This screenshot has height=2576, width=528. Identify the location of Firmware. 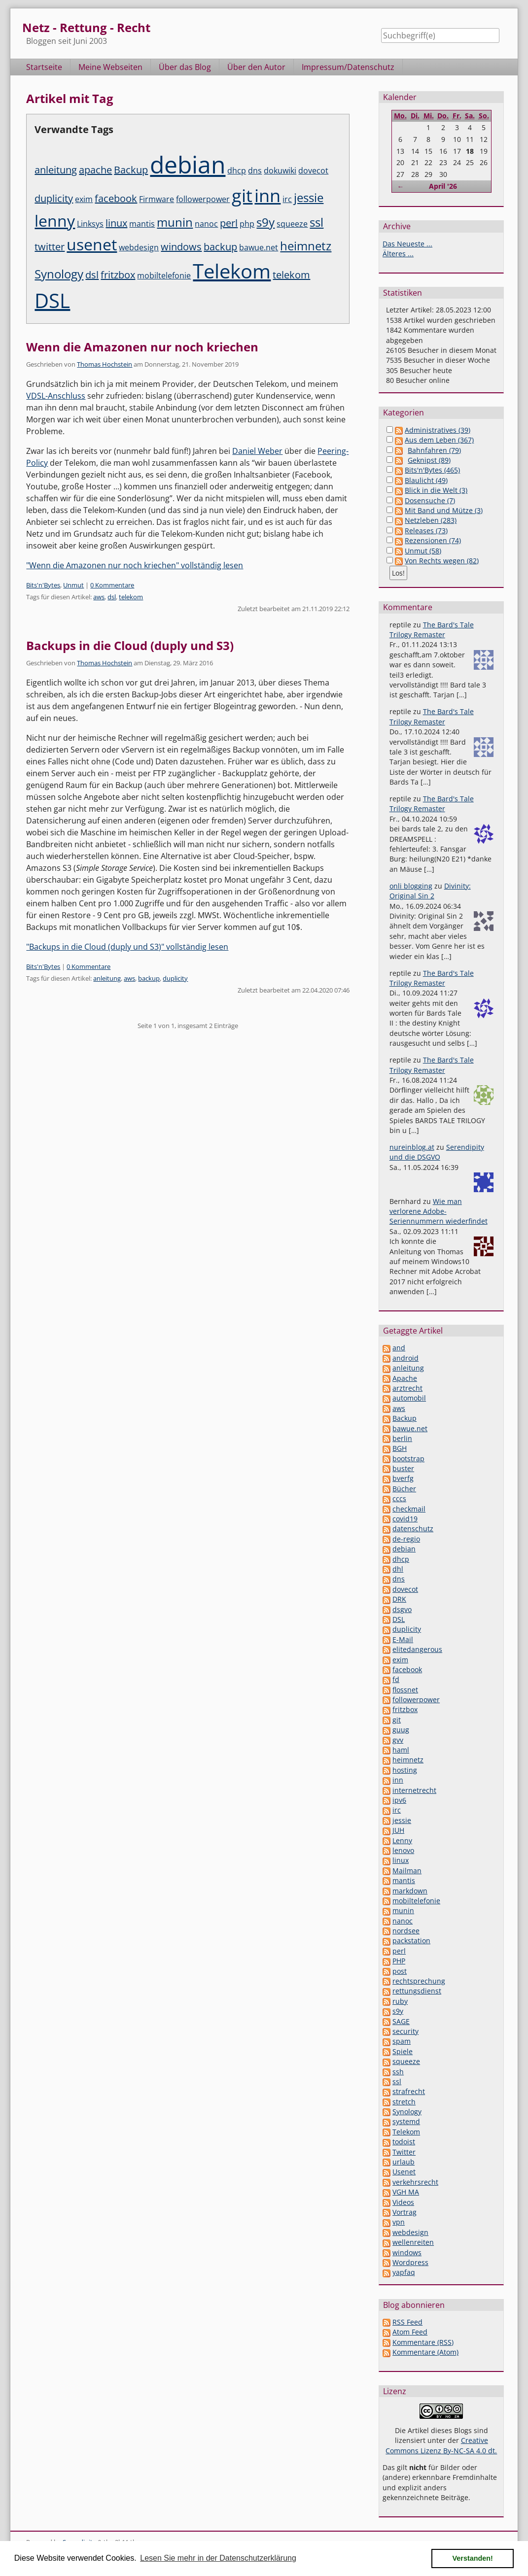
(156, 199).